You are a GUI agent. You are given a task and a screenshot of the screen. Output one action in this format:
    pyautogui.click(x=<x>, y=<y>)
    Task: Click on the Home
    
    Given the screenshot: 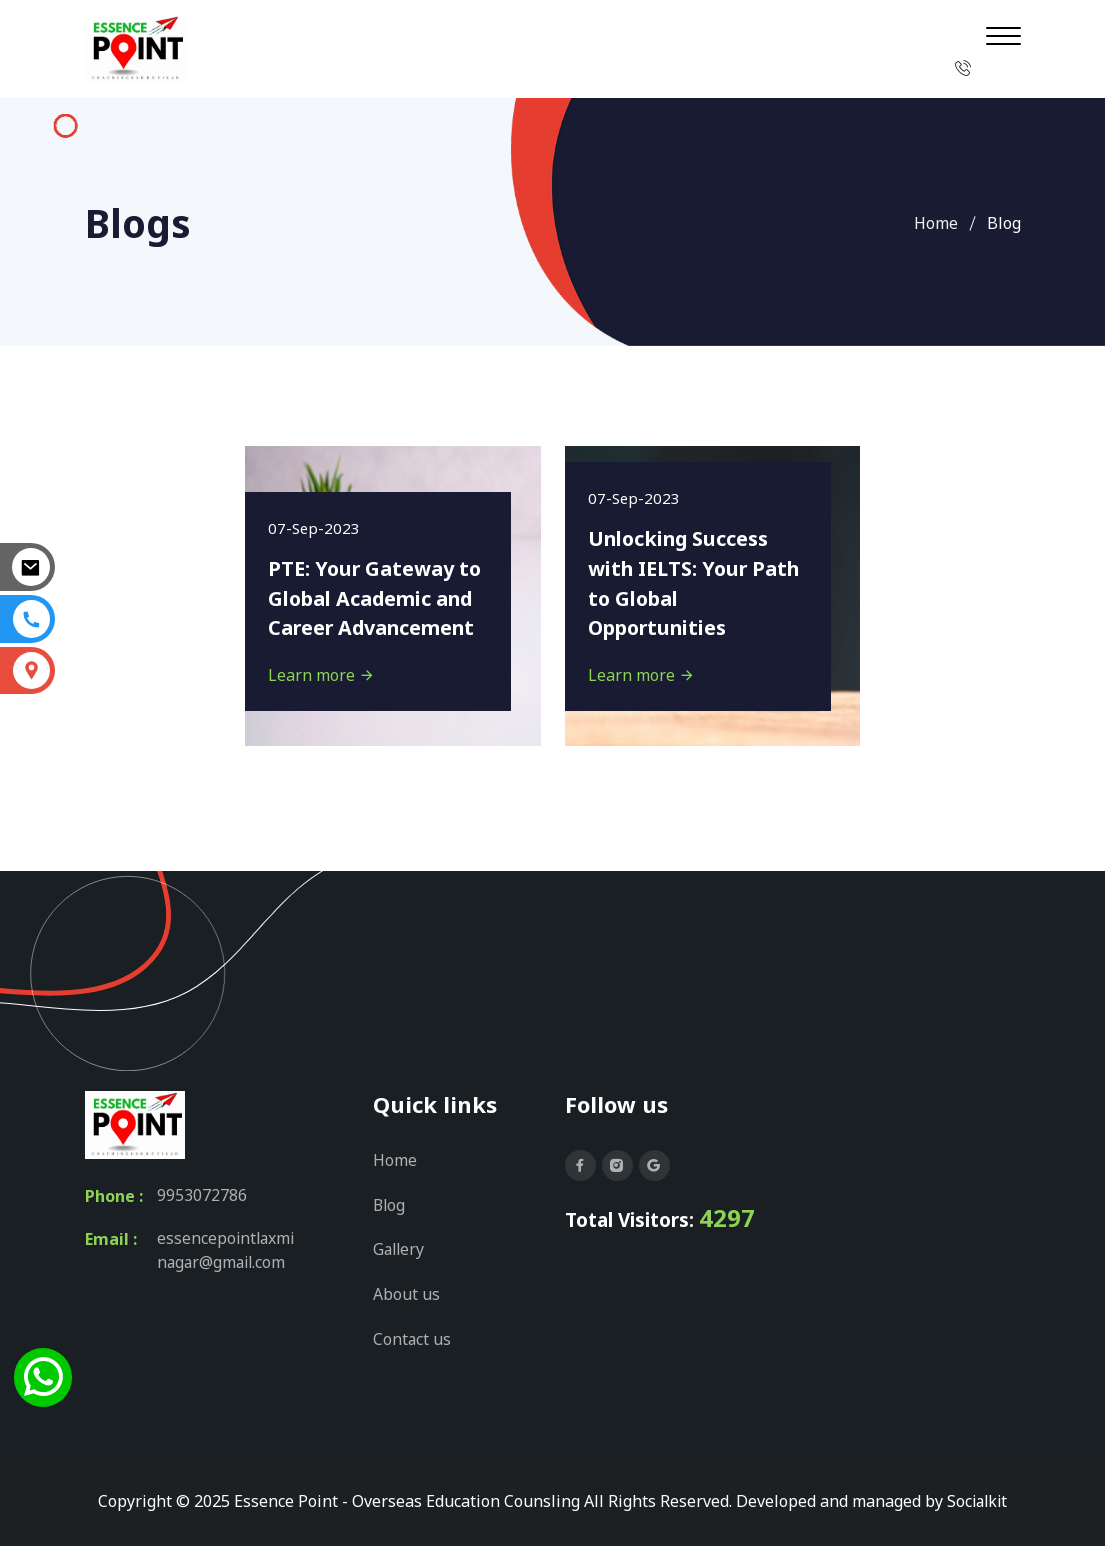 What is the action you would take?
    pyautogui.click(x=936, y=223)
    